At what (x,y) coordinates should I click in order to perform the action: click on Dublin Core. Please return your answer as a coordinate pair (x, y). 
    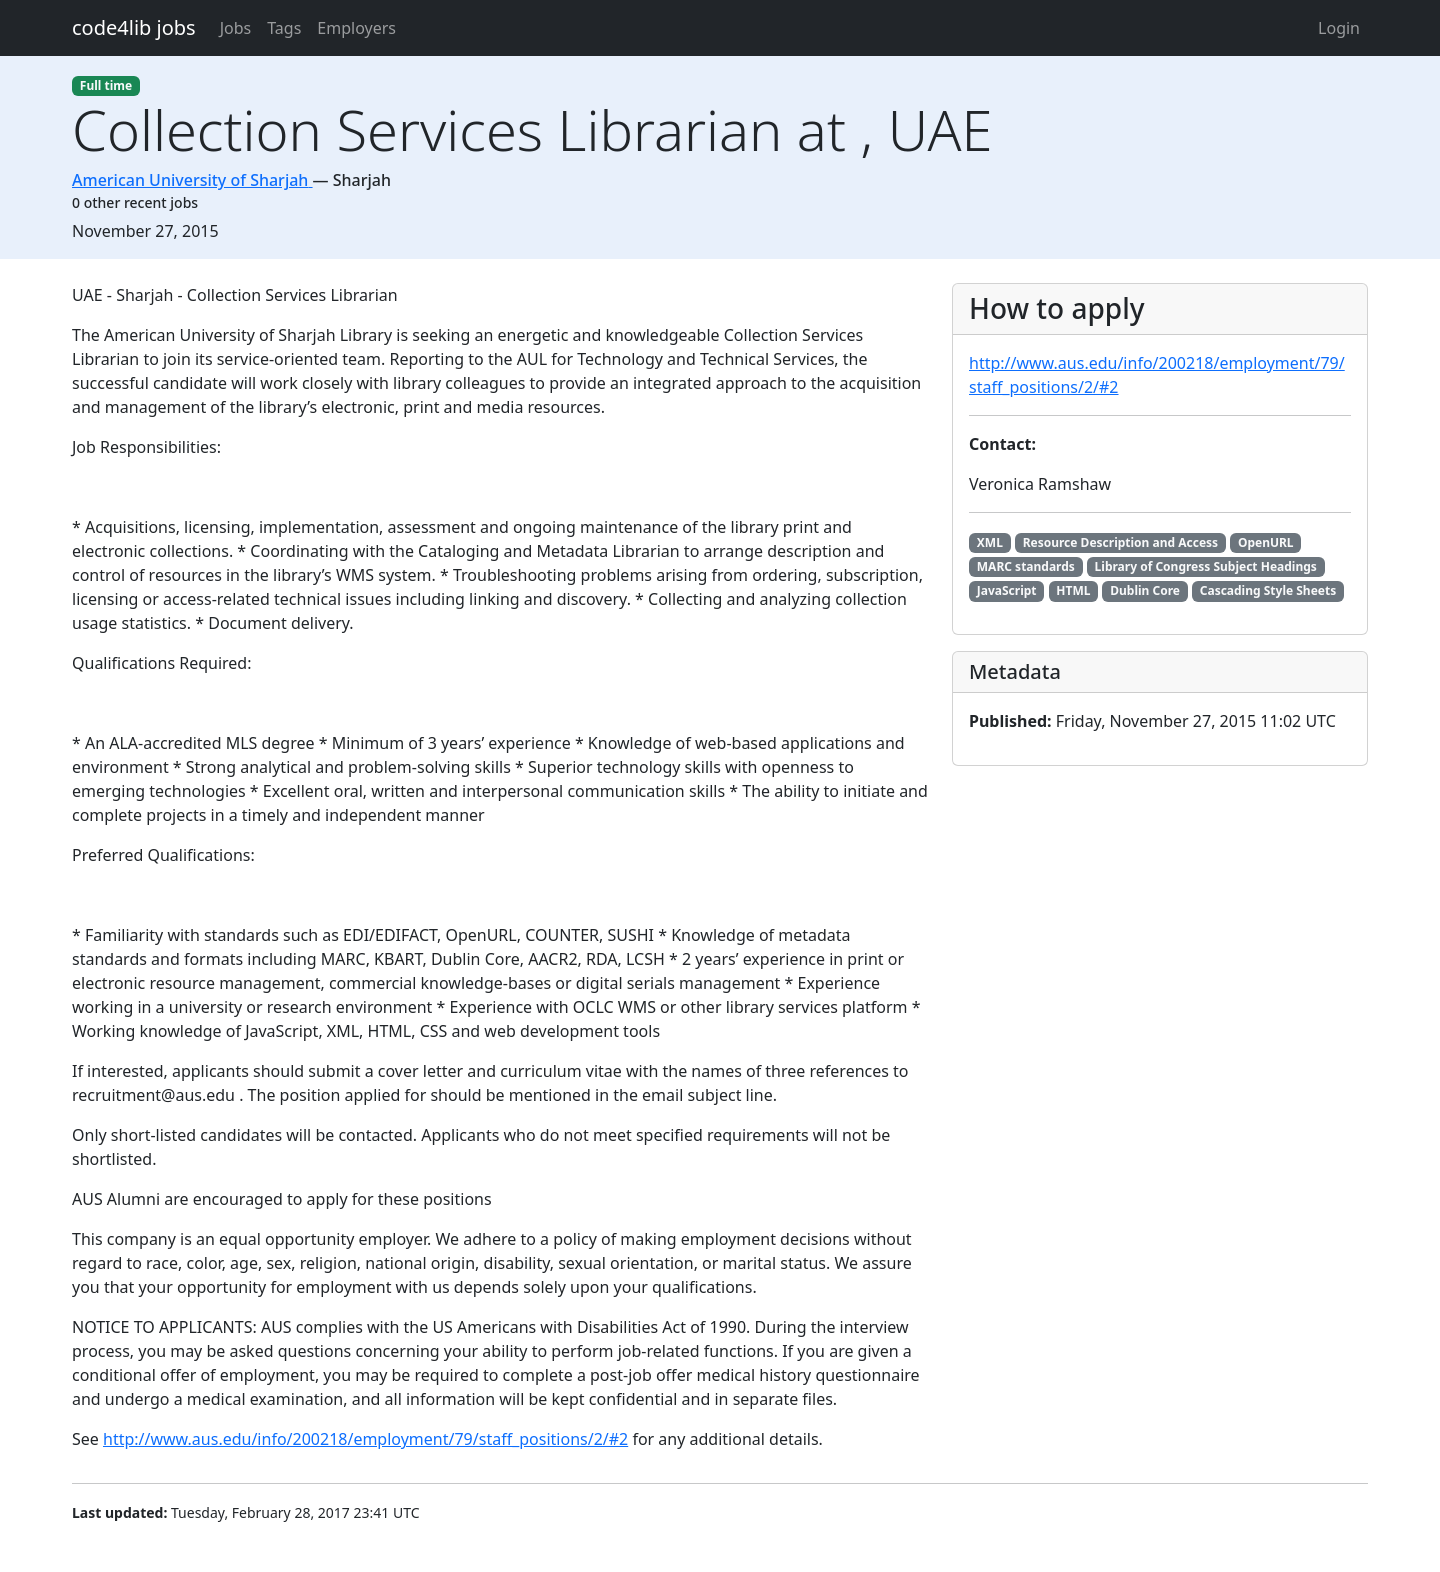
    Looking at the image, I should click on (1145, 590).